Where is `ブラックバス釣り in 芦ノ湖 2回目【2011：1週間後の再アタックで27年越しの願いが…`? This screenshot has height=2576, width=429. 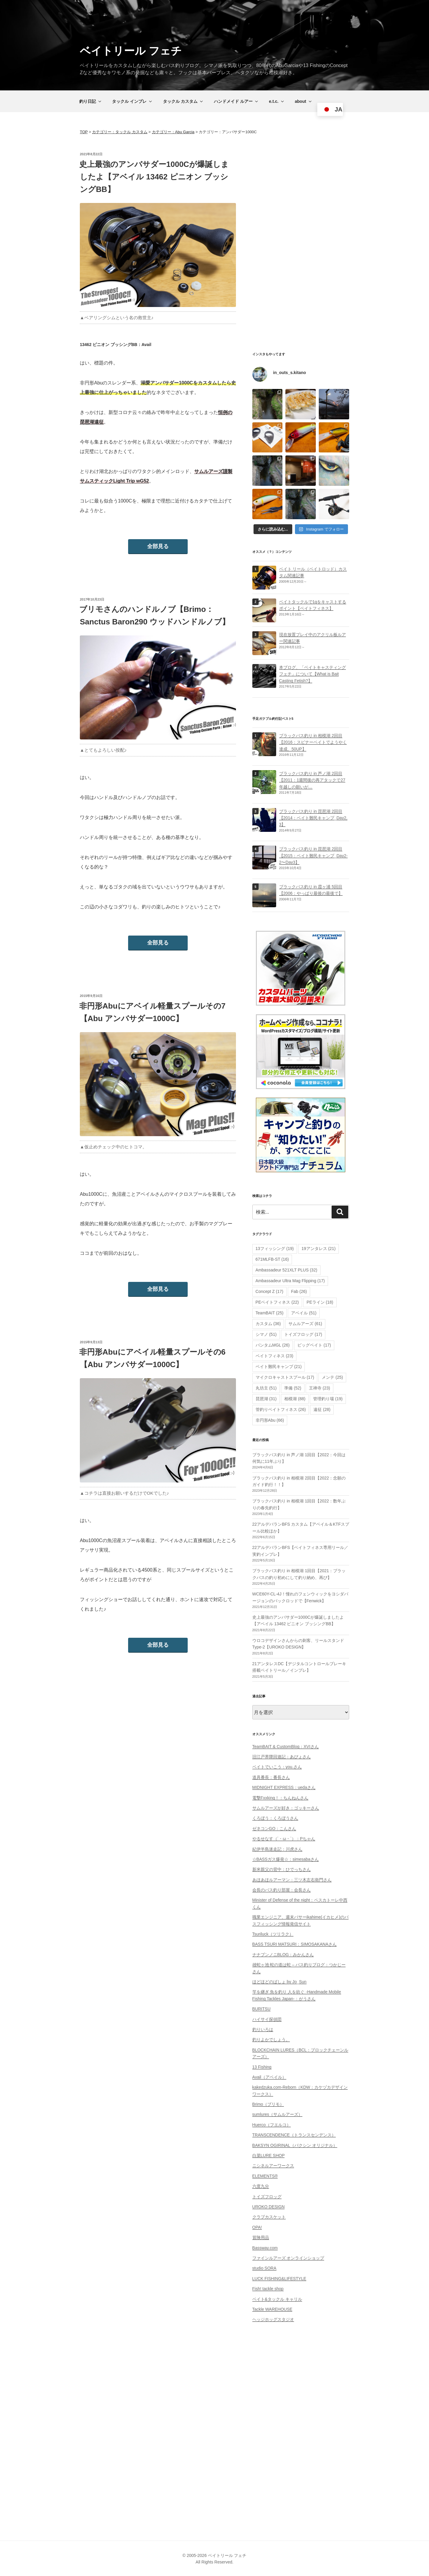 ブラックバス釣り in 芦ノ湖 2回目【2011：1週間後の再アタックで27年越しの願いが… is located at coordinates (312, 780).